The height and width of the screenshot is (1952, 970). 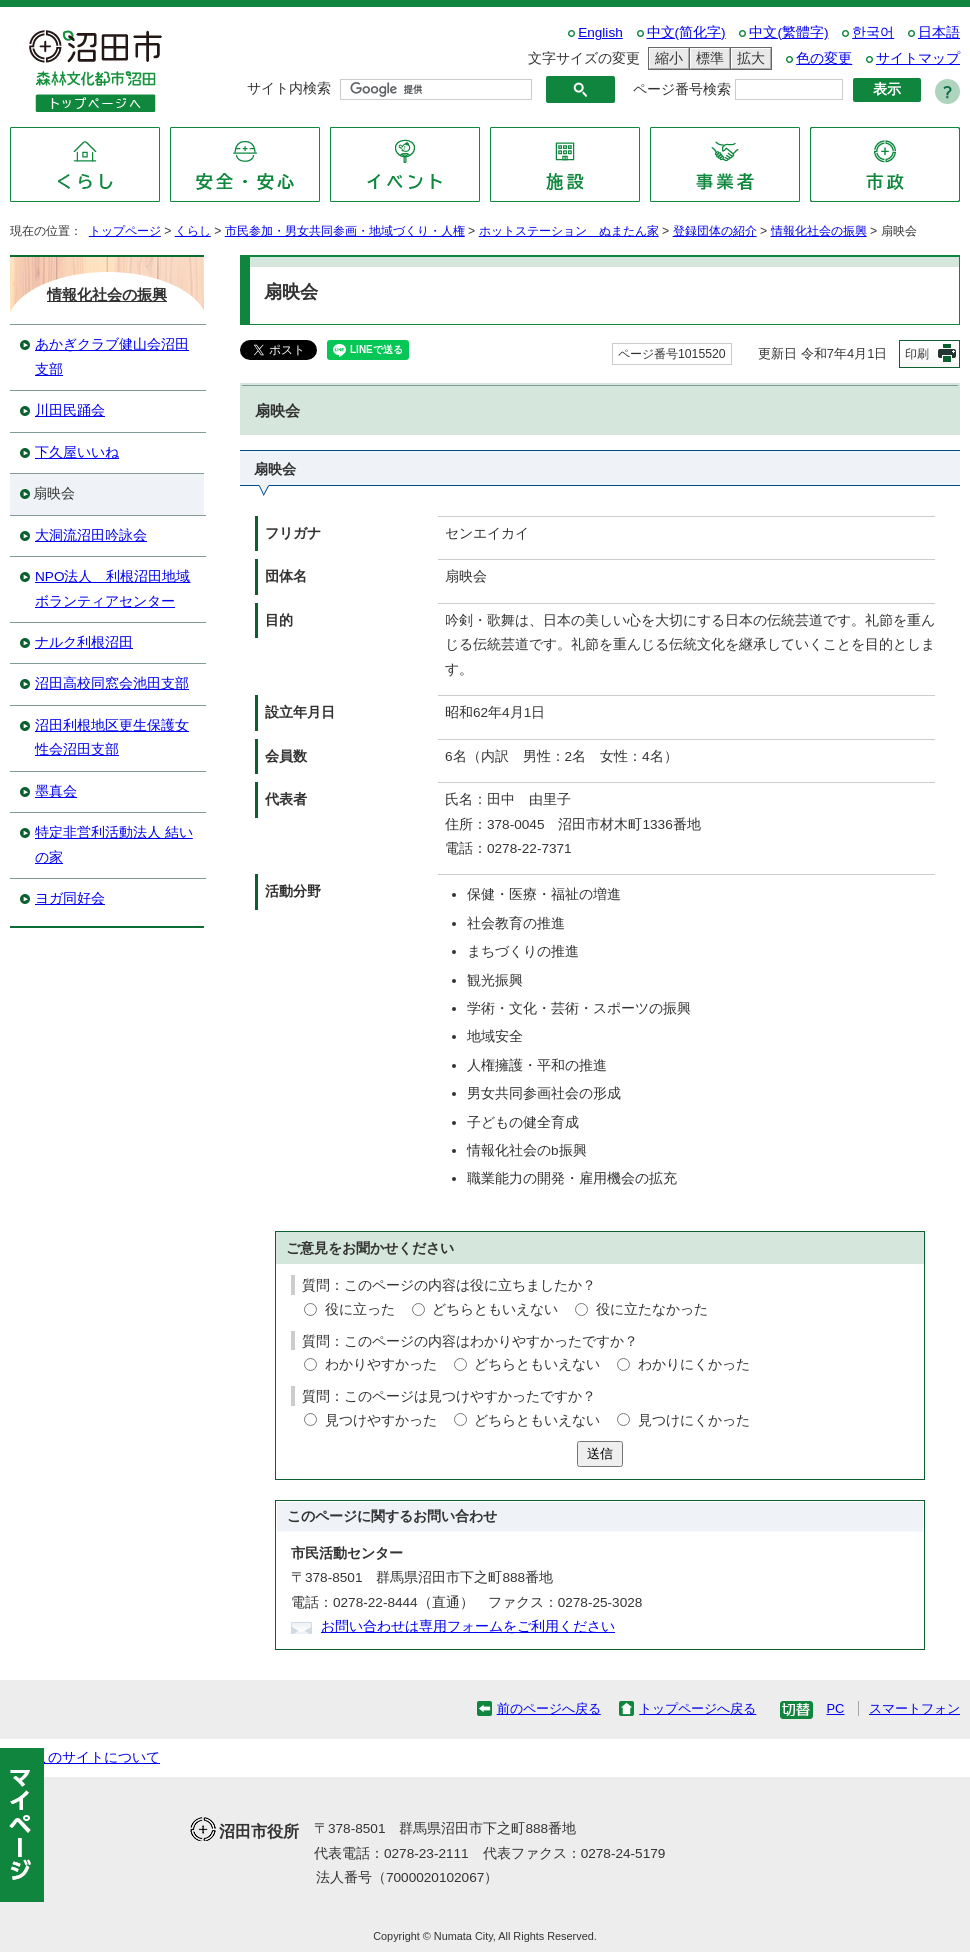 I want to click on 情報化社会の振興, so click(x=819, y=231).